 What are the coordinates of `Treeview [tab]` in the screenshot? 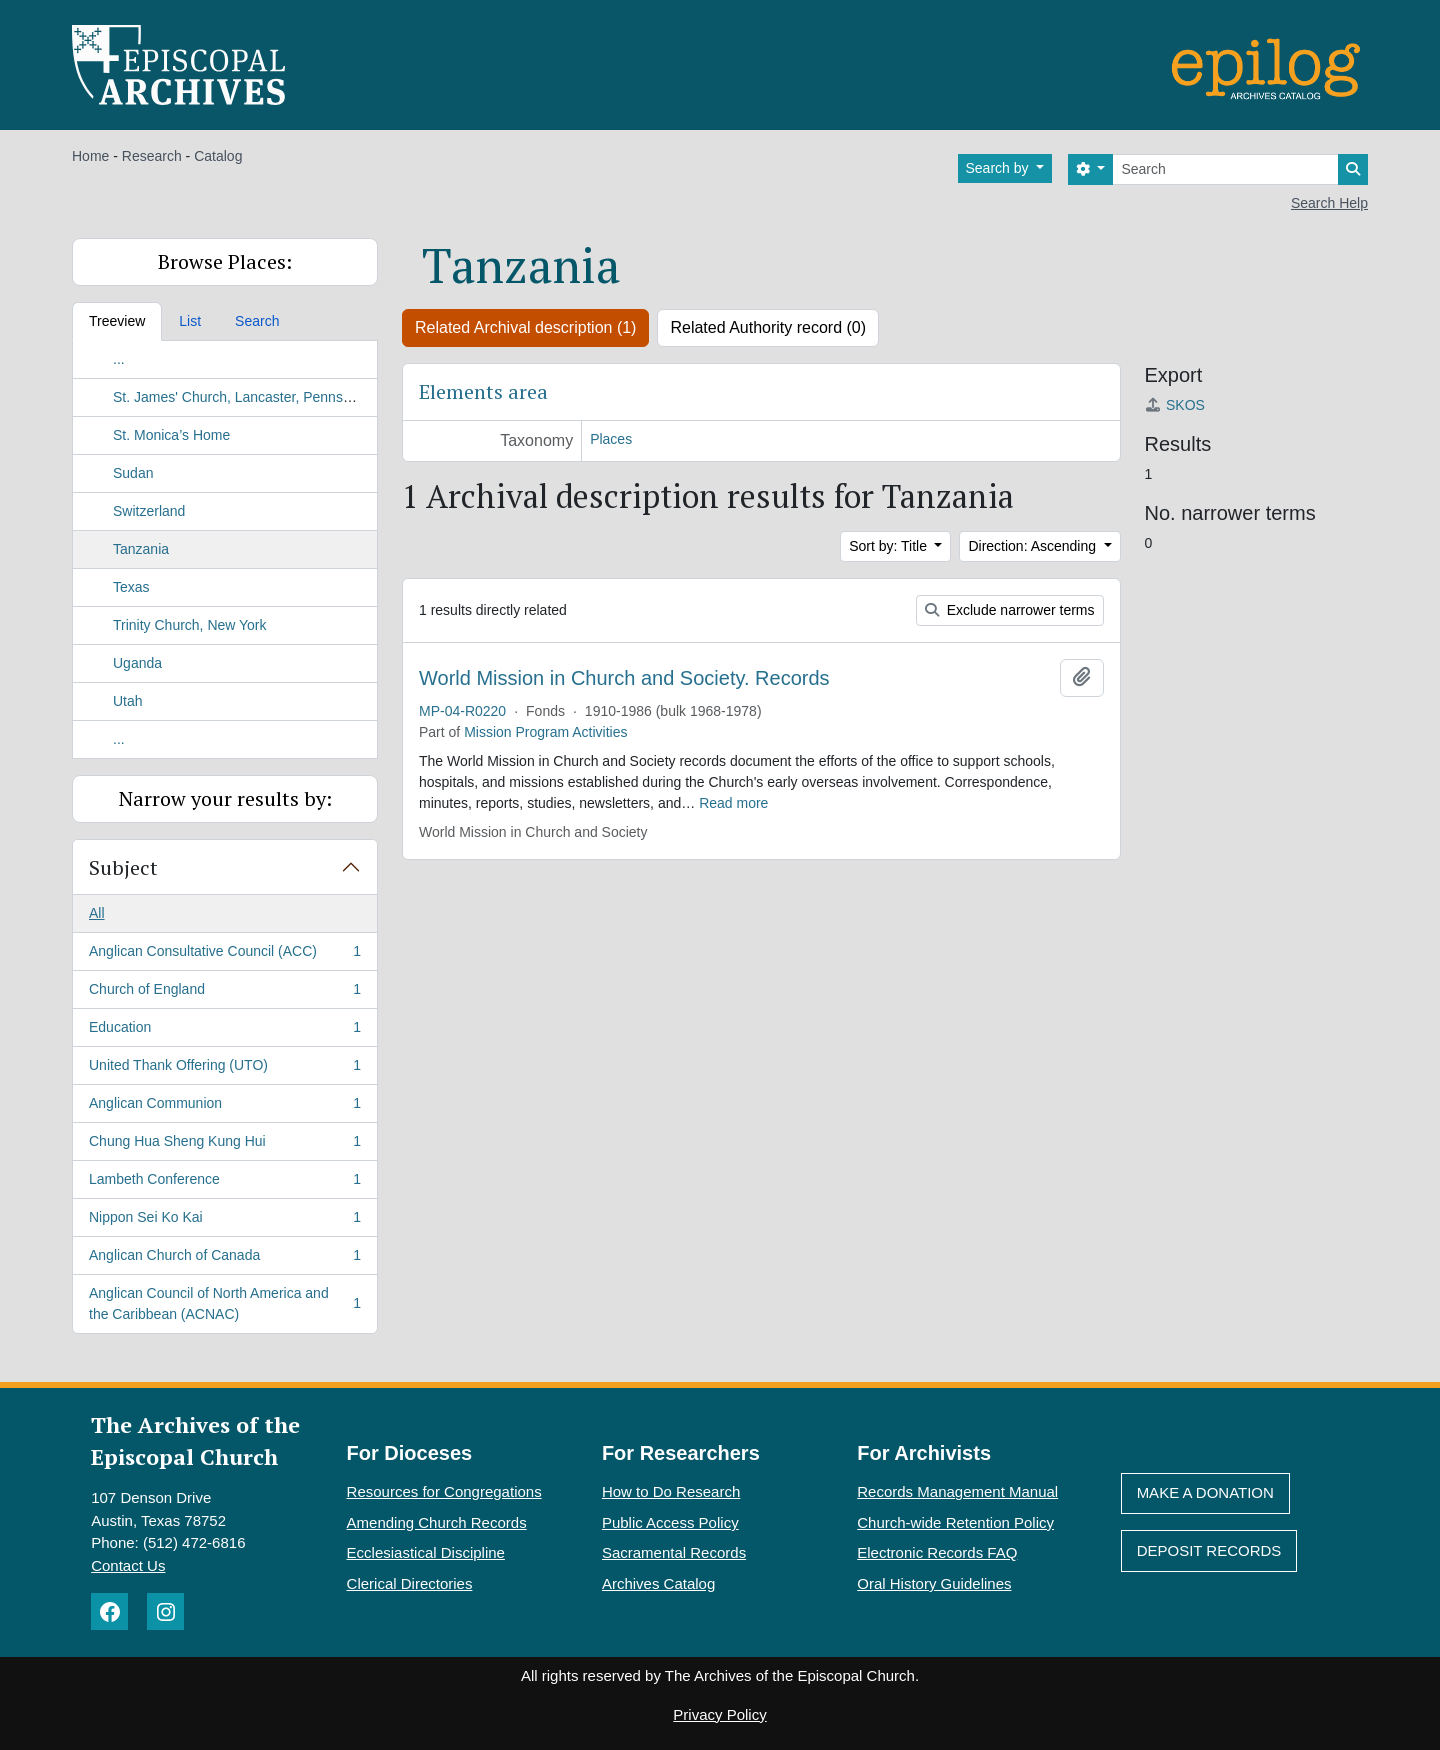 It's located at (117, 321).